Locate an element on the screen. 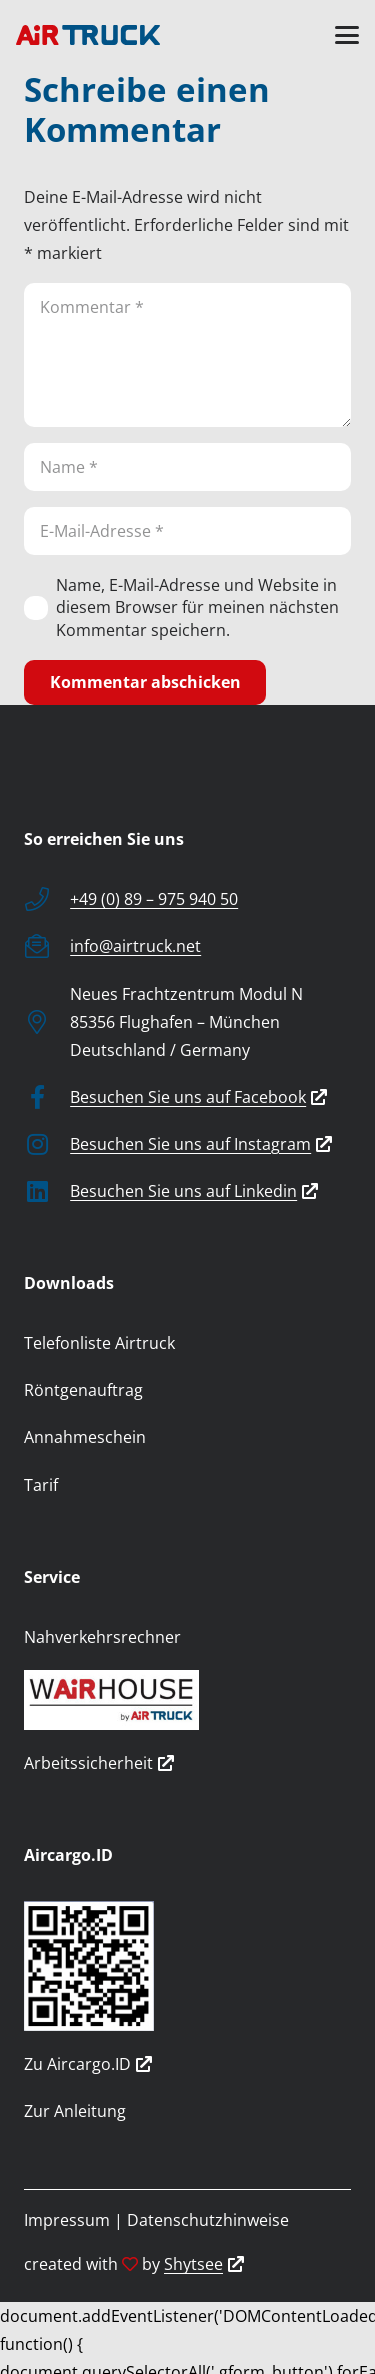  [logo] is located at coordinates (88, 35).